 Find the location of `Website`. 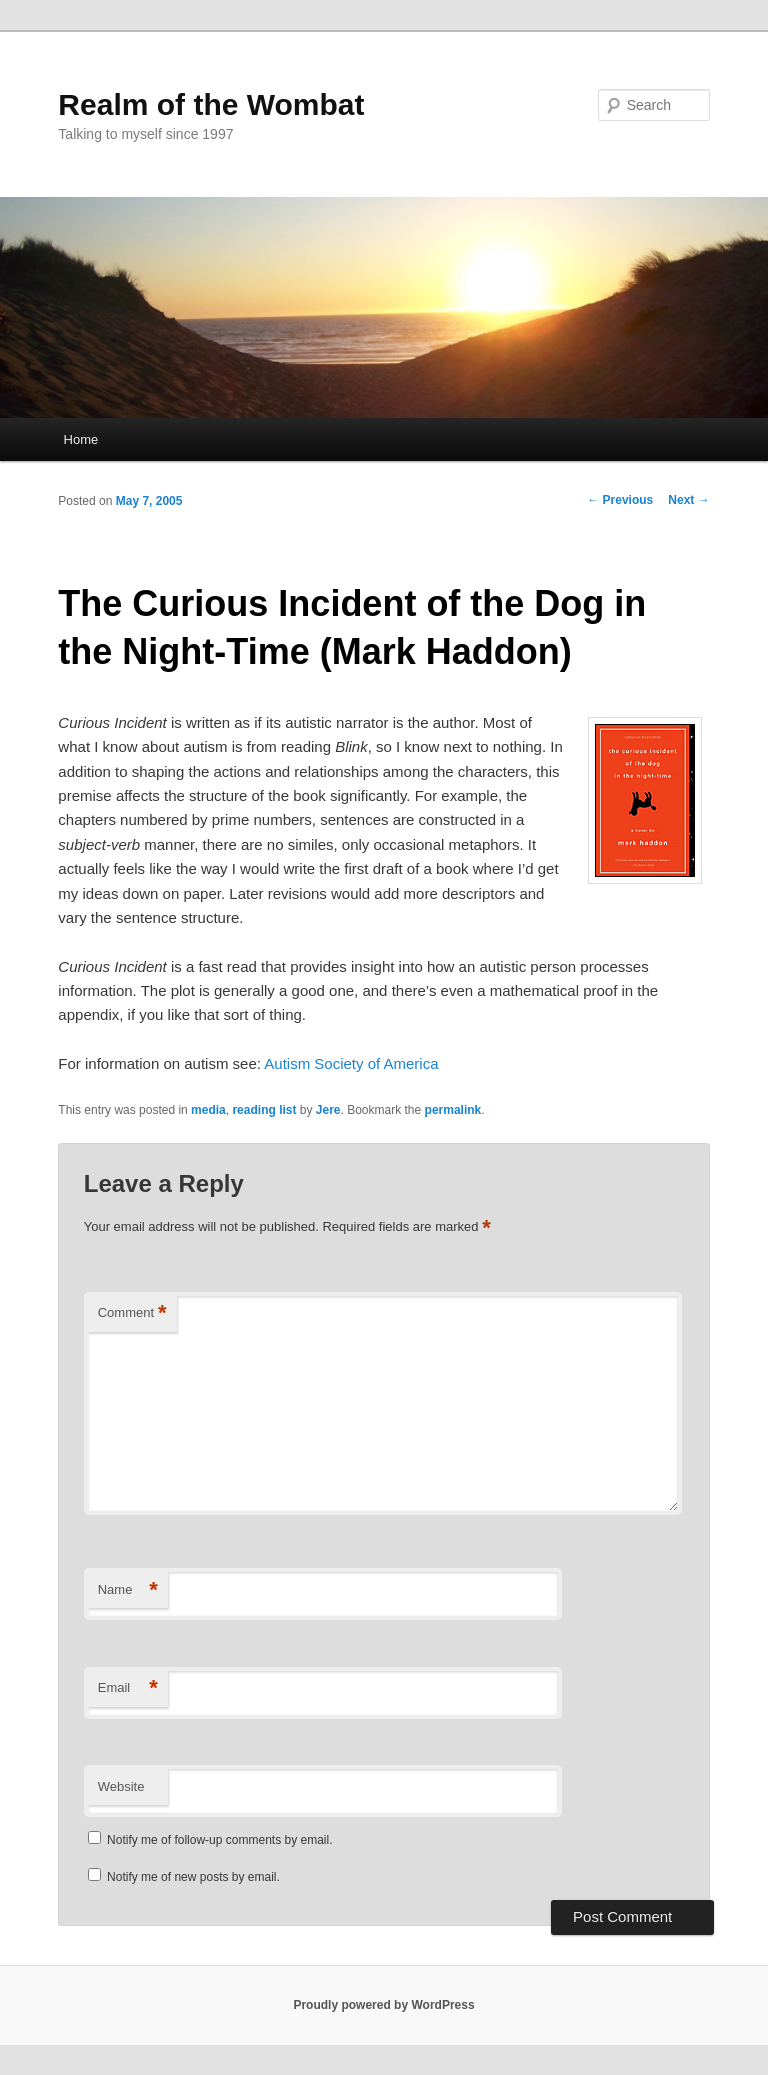

Website is located at coordinates (121, 1786).